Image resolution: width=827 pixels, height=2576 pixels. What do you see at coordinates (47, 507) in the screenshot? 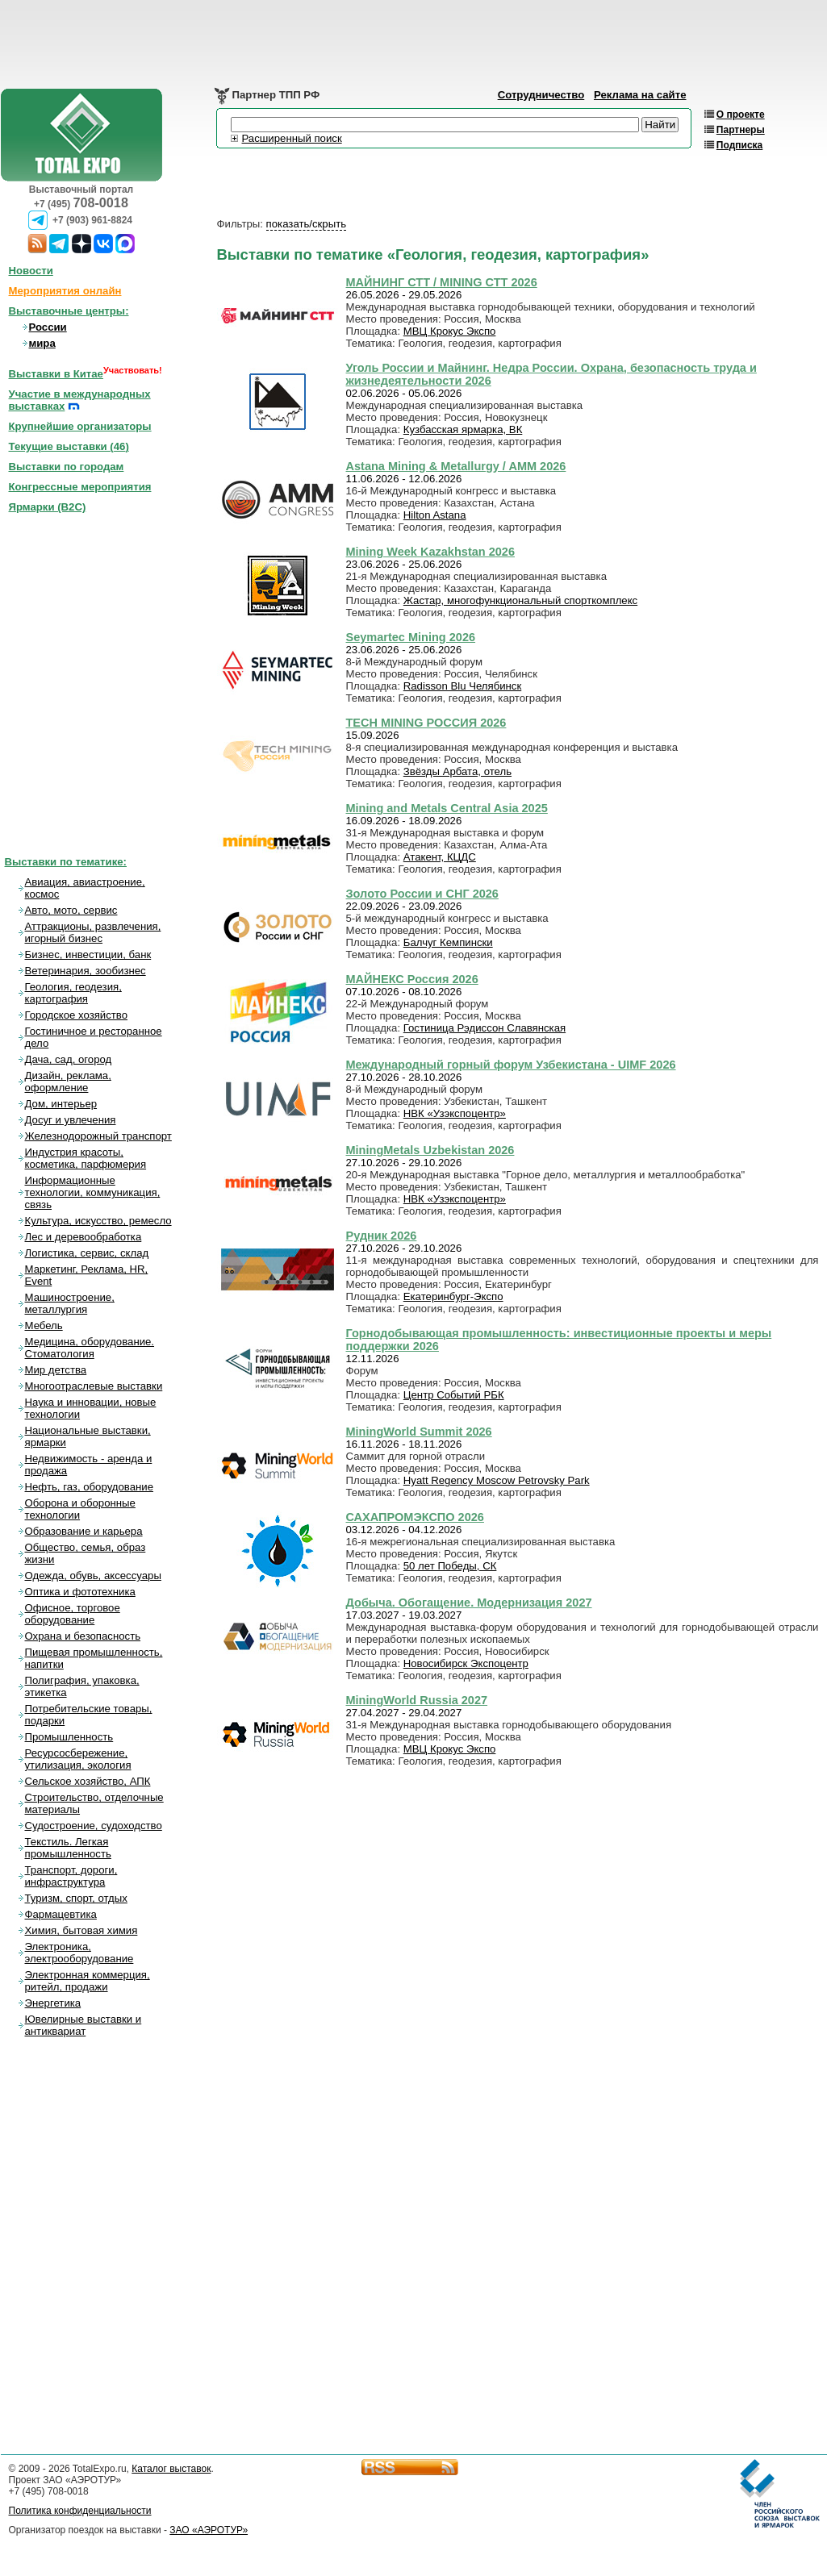
I see `Ярмарки (B2C)` at bounding box center [47, 507].